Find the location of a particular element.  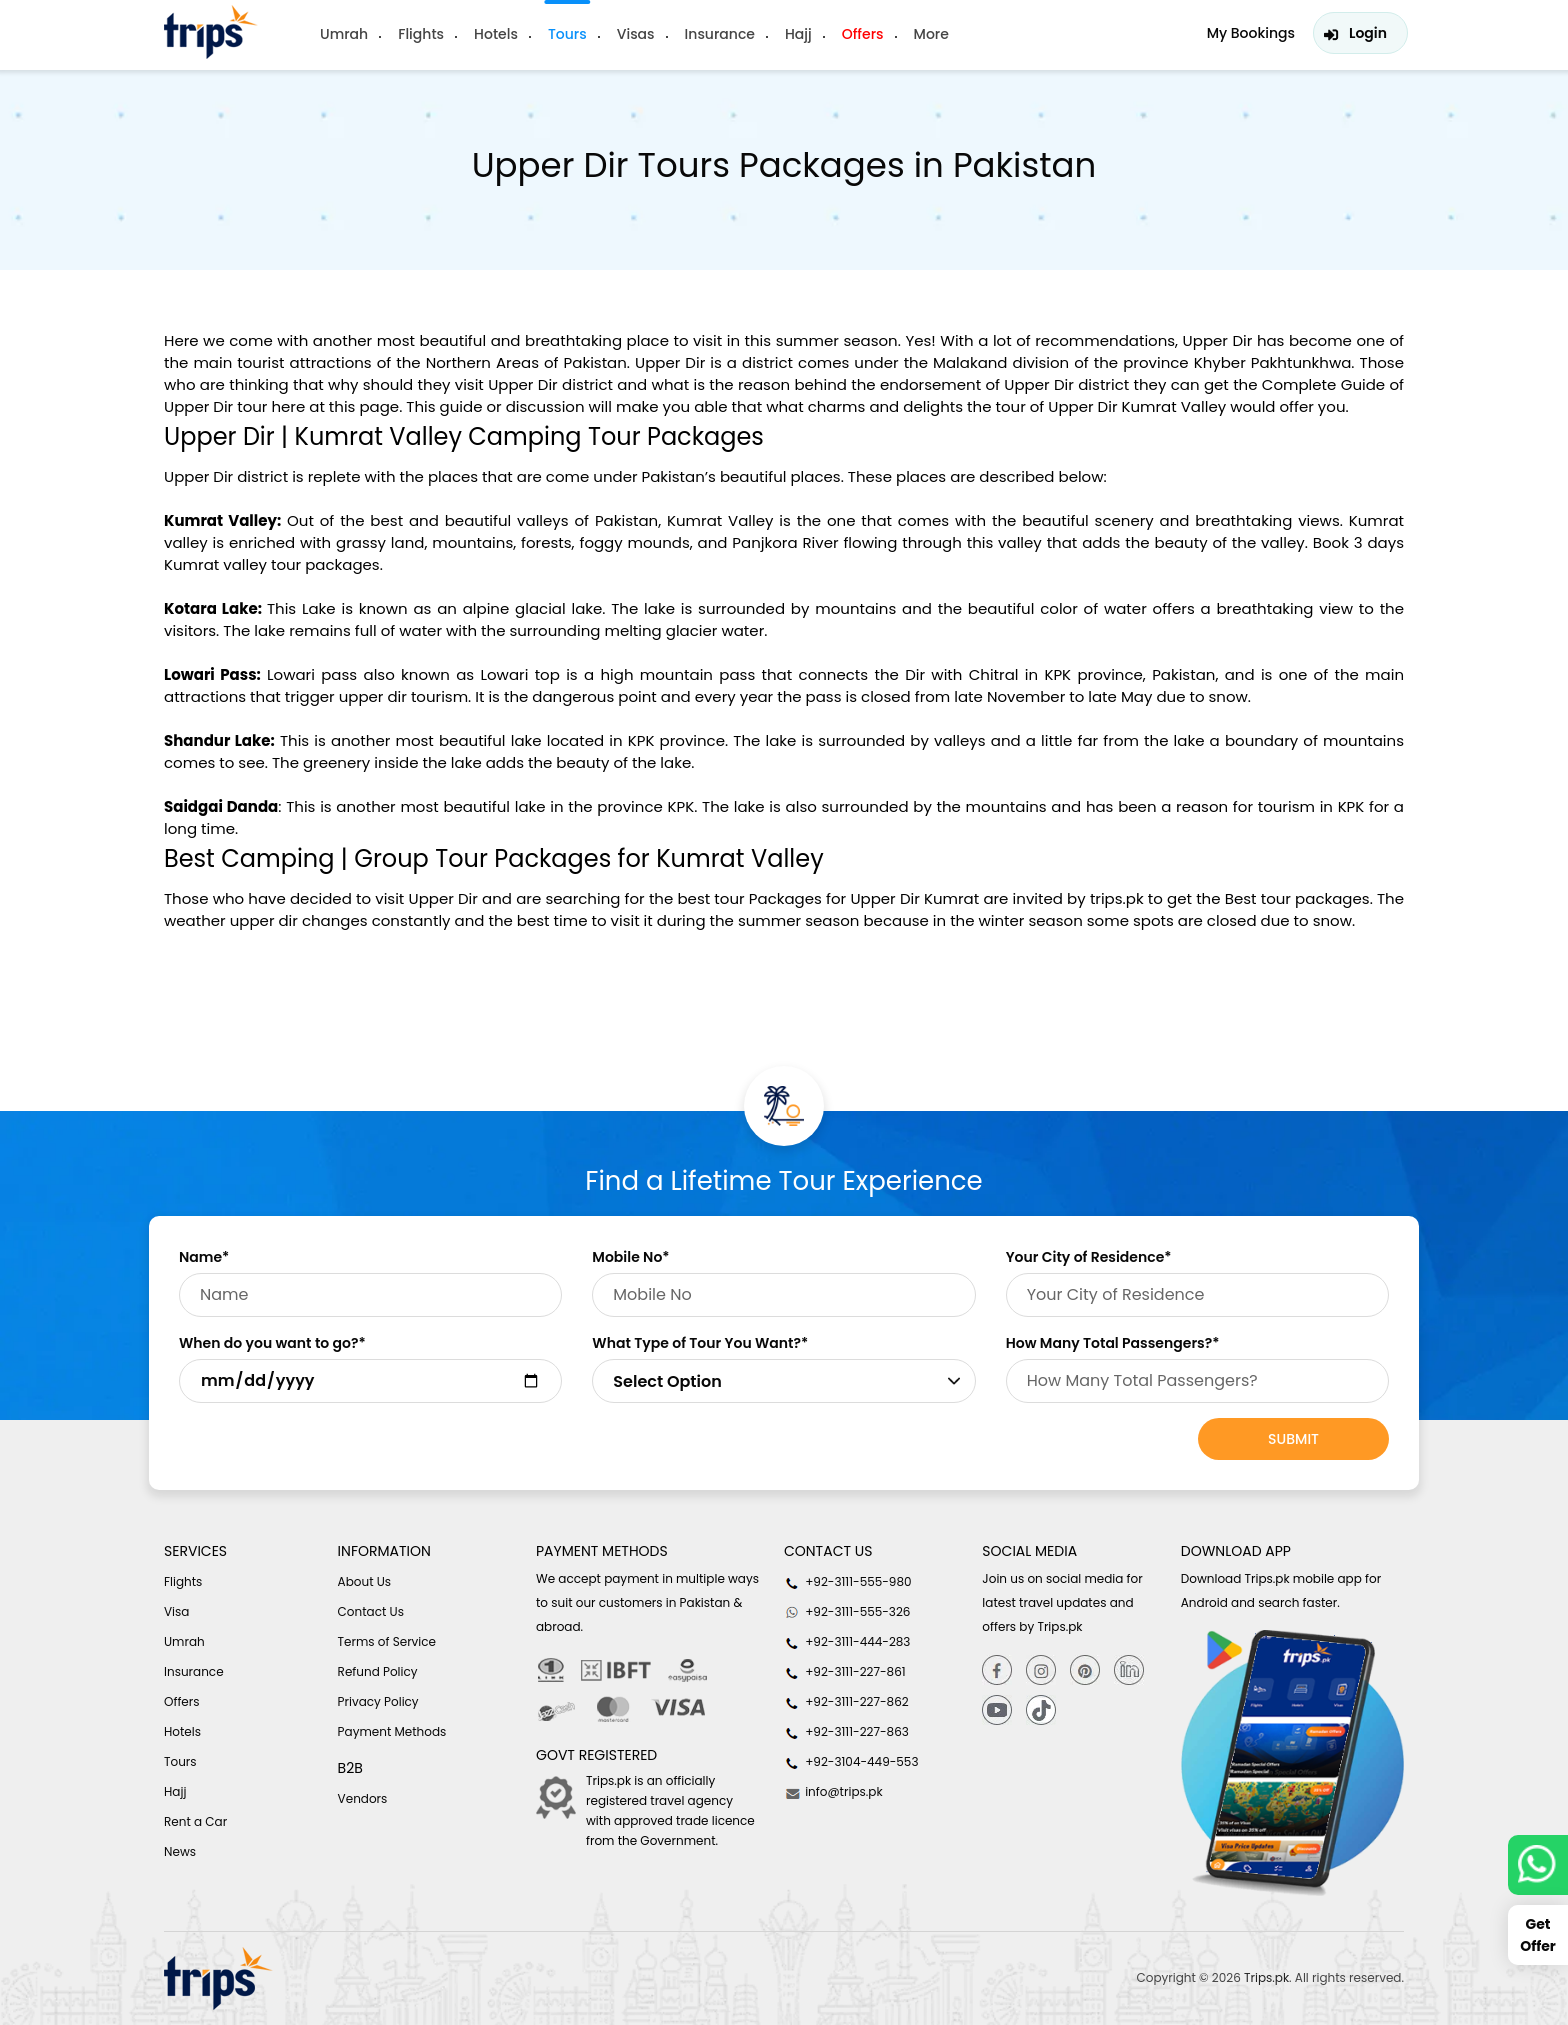

Get Offer is located at coordinates (1538, 1935).